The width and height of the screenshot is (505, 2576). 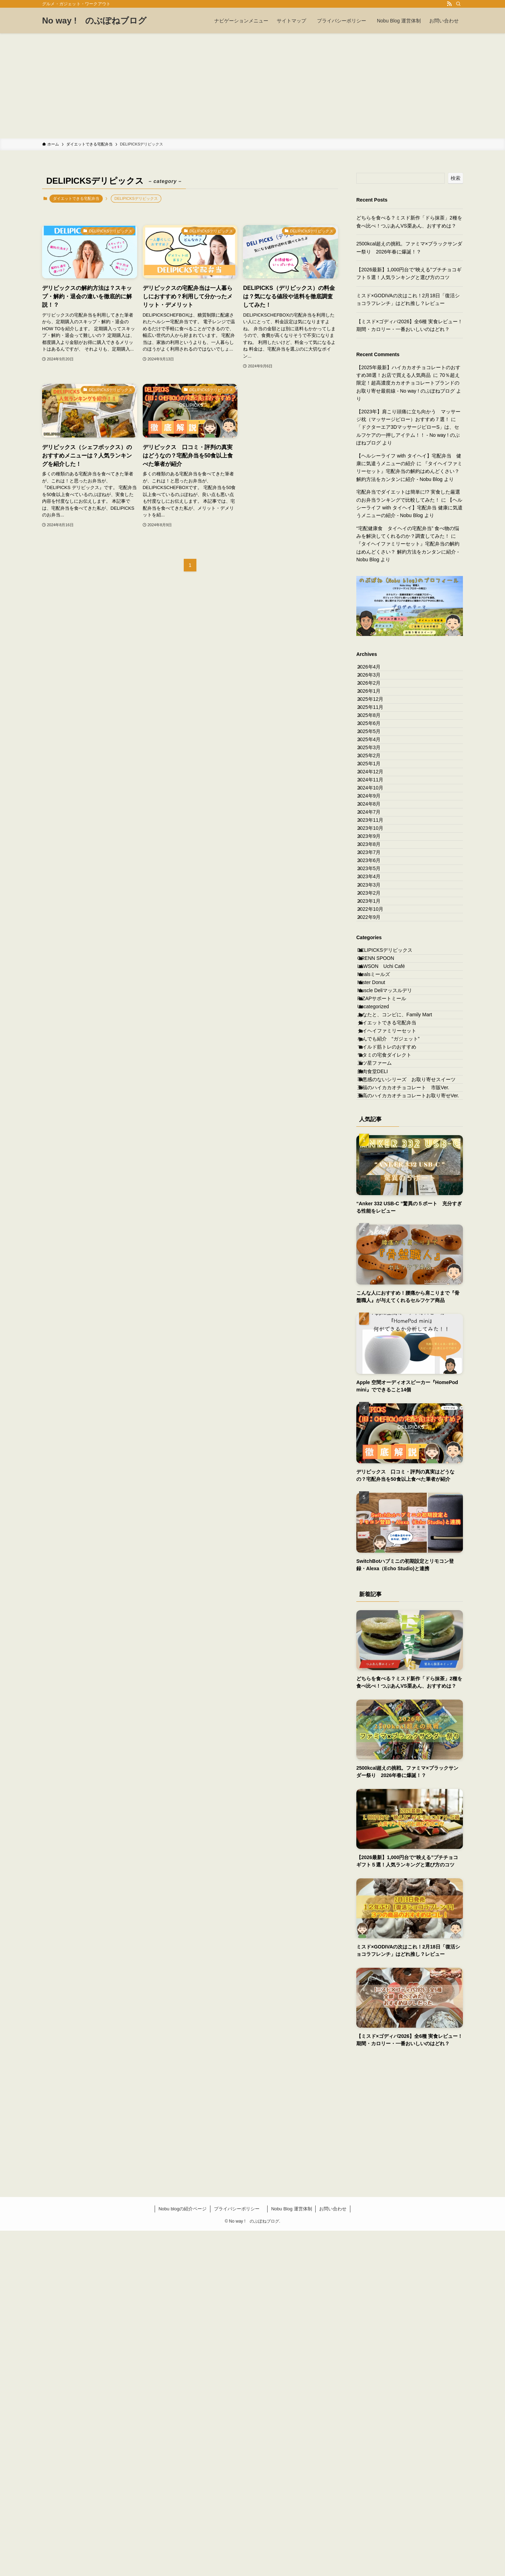 What do you see at coordinates (375, 772) in the screenshot?
I see `2025年6月` at bounding box center [375, 772].